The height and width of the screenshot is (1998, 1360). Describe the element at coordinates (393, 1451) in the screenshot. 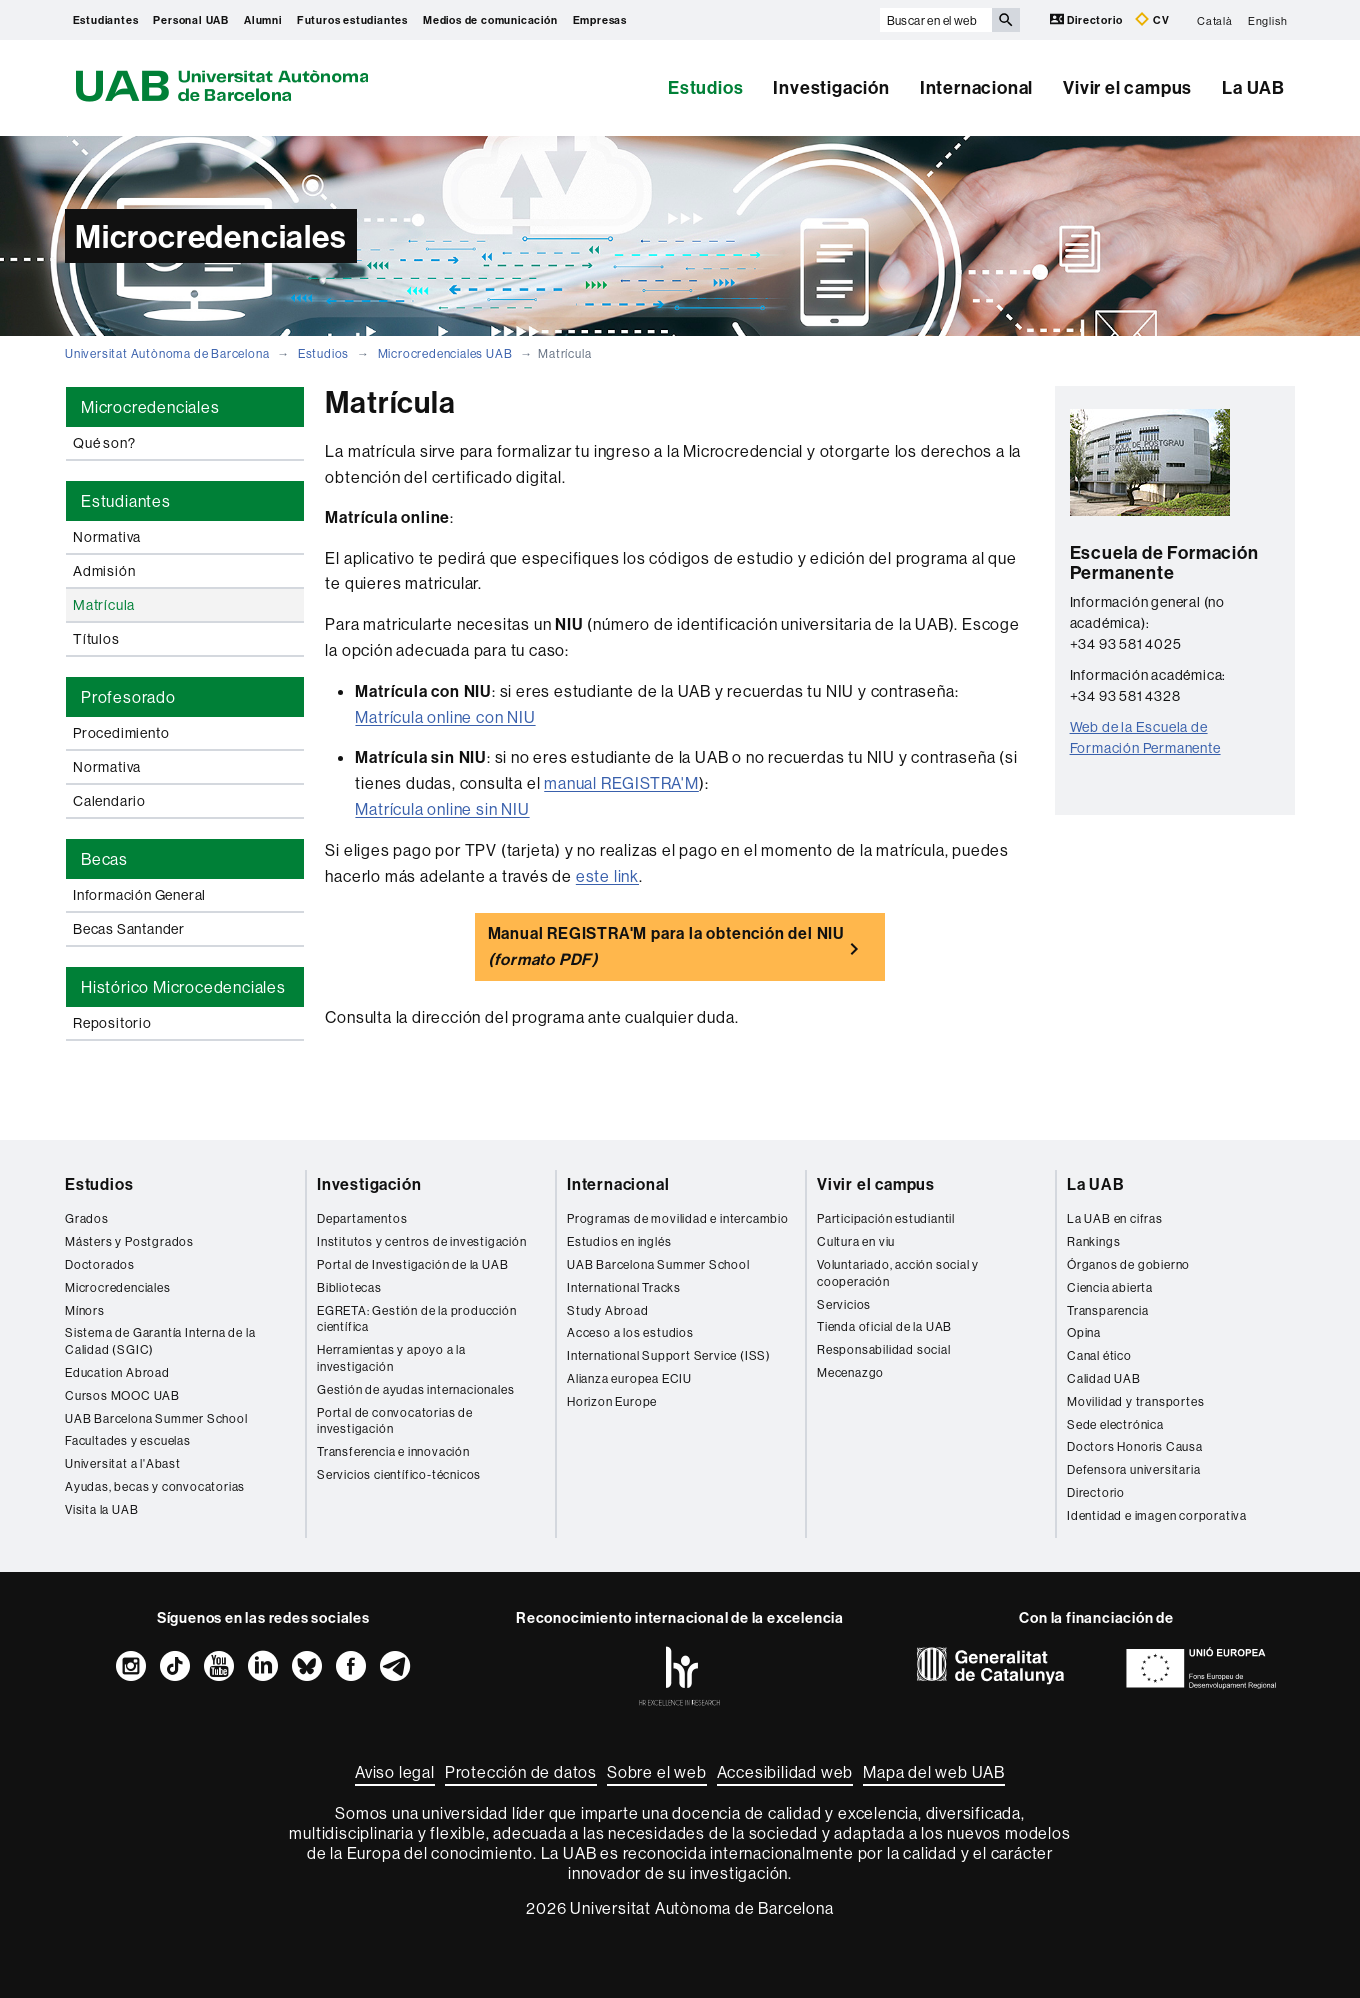

I see `Transferencia e innovación` at that location.